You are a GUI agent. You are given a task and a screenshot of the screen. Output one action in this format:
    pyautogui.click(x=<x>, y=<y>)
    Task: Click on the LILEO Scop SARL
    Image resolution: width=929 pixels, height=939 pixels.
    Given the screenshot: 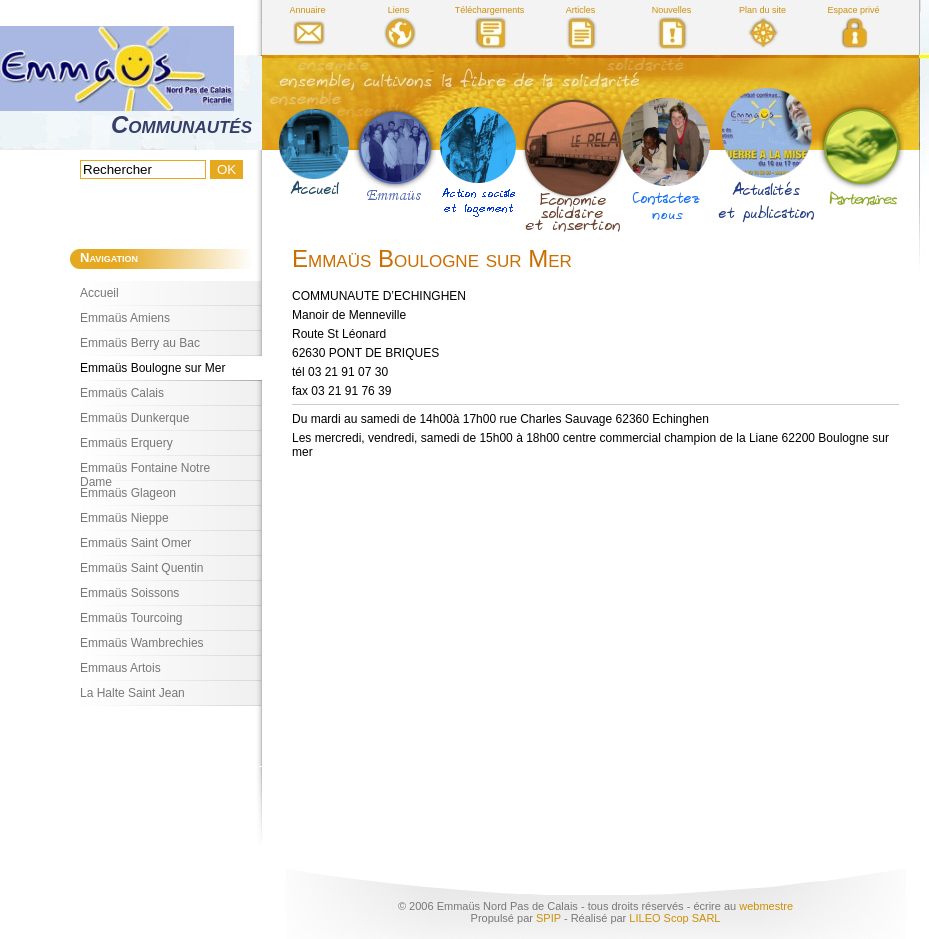 What is the action you would take?
    pyautogui.click(x=674, y=918)
    